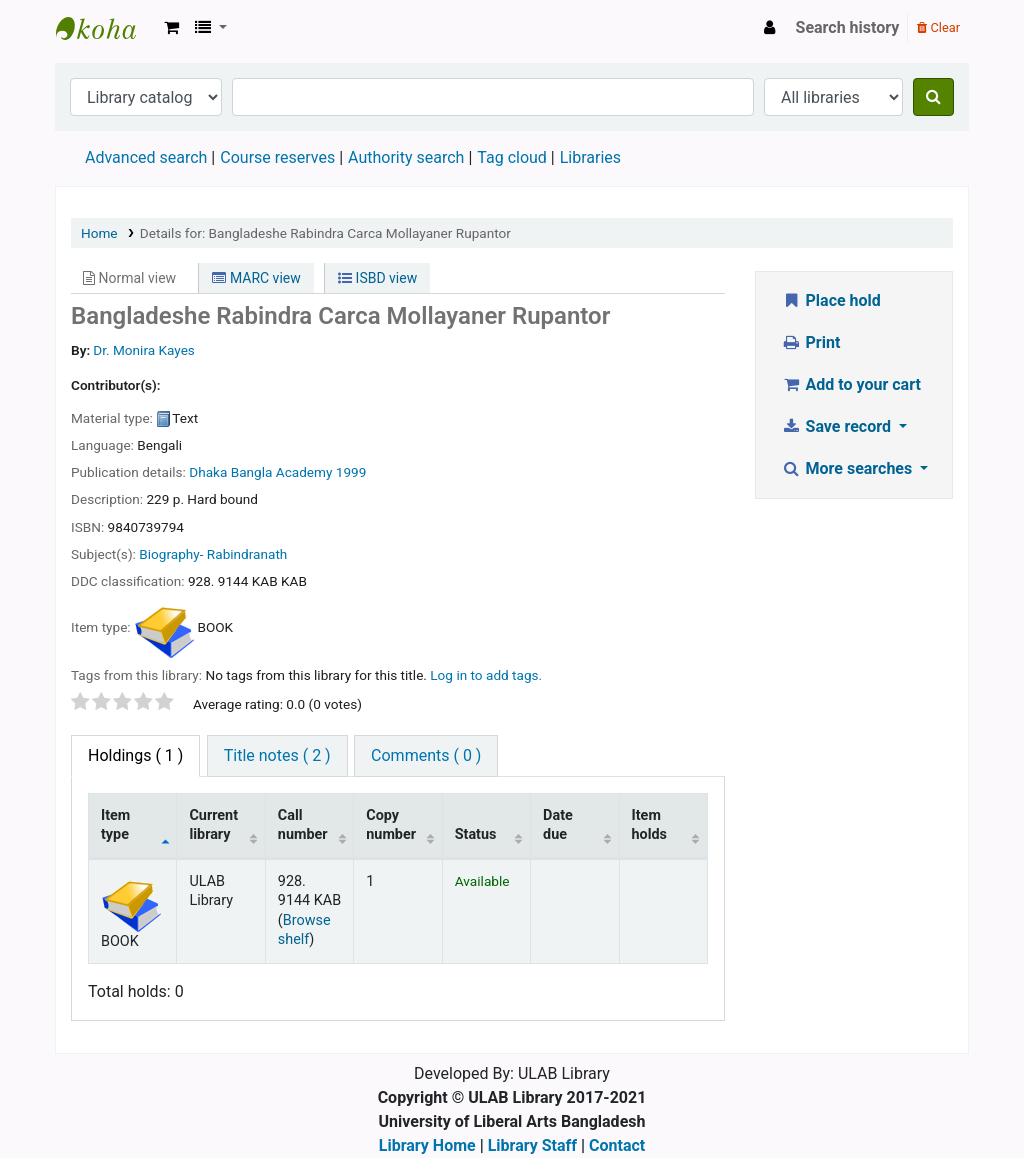 The width and height of the screenshot is (1024, 1158). What do you see at coordinates (476, 834) in the screenshot?
I see `Status [Status: activate to sort column ascending]` at bounding box center [476, 834].